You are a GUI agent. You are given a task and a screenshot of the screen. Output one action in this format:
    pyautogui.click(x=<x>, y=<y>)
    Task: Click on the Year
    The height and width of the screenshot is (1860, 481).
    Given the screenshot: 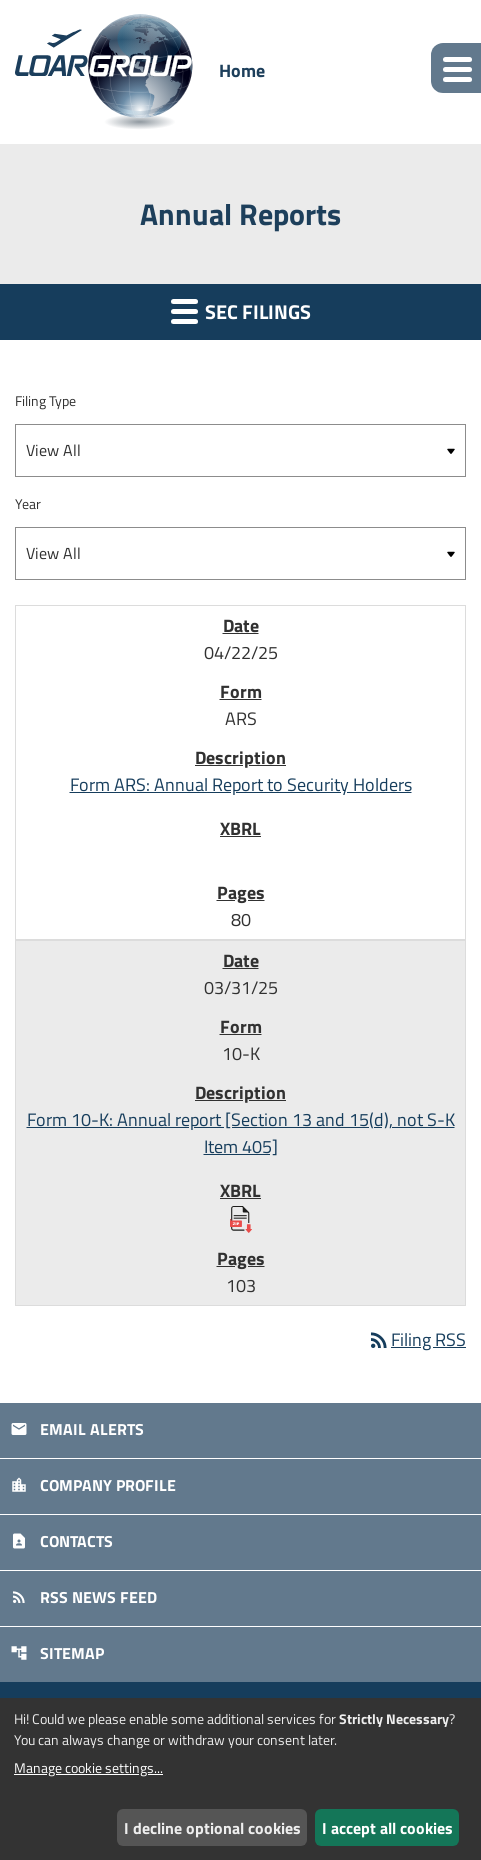 What is the action you would take?
    pyautogui.click(x=28, y=503)
    